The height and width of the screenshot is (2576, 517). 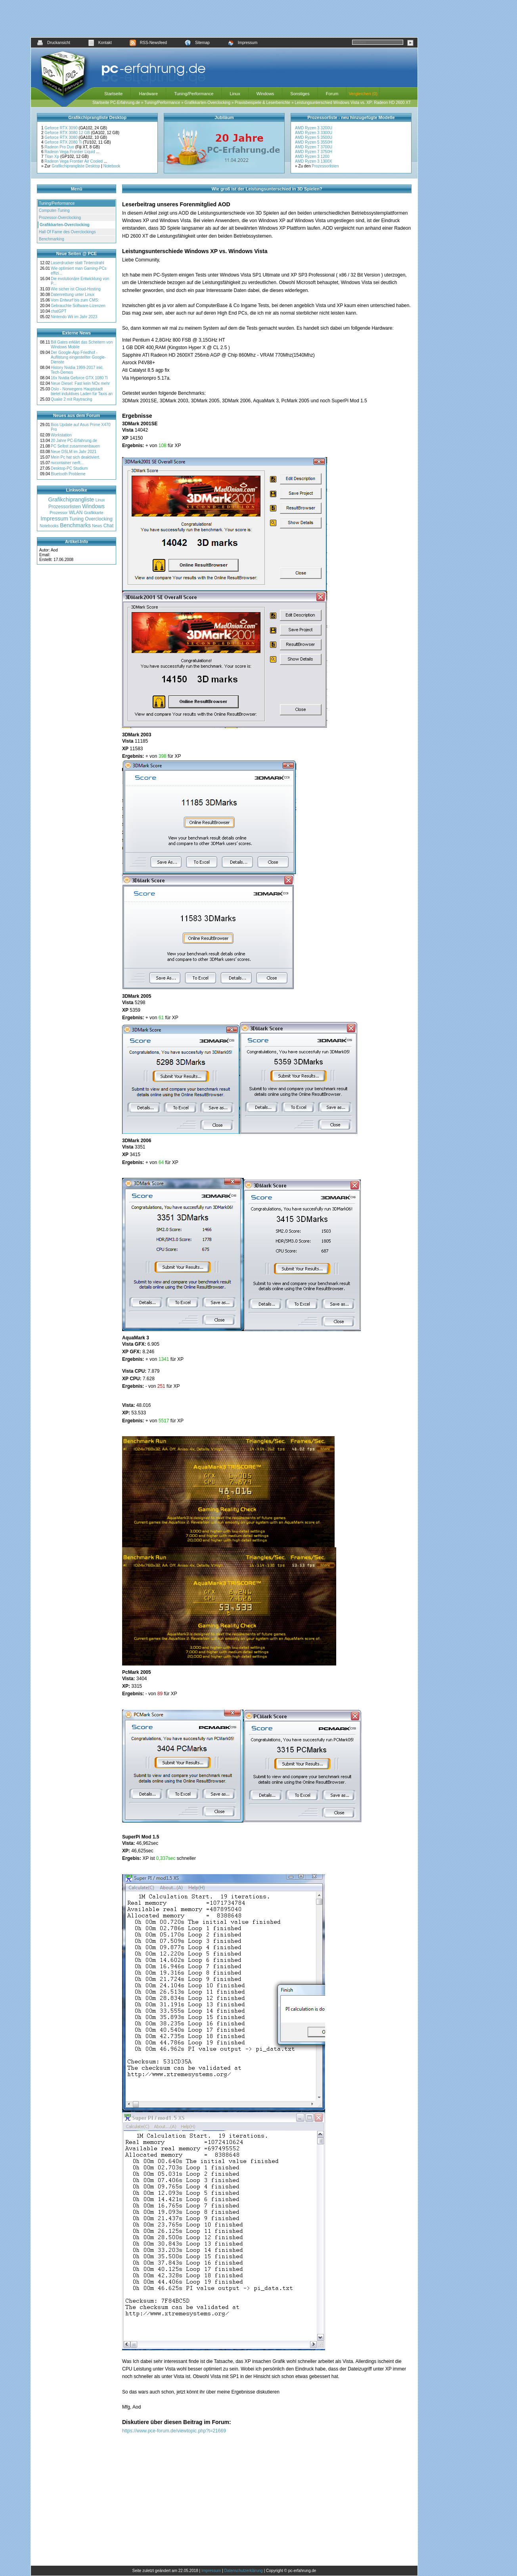 I want to click on PC Selbst zusammenbauen, so click(x=75, y=446).